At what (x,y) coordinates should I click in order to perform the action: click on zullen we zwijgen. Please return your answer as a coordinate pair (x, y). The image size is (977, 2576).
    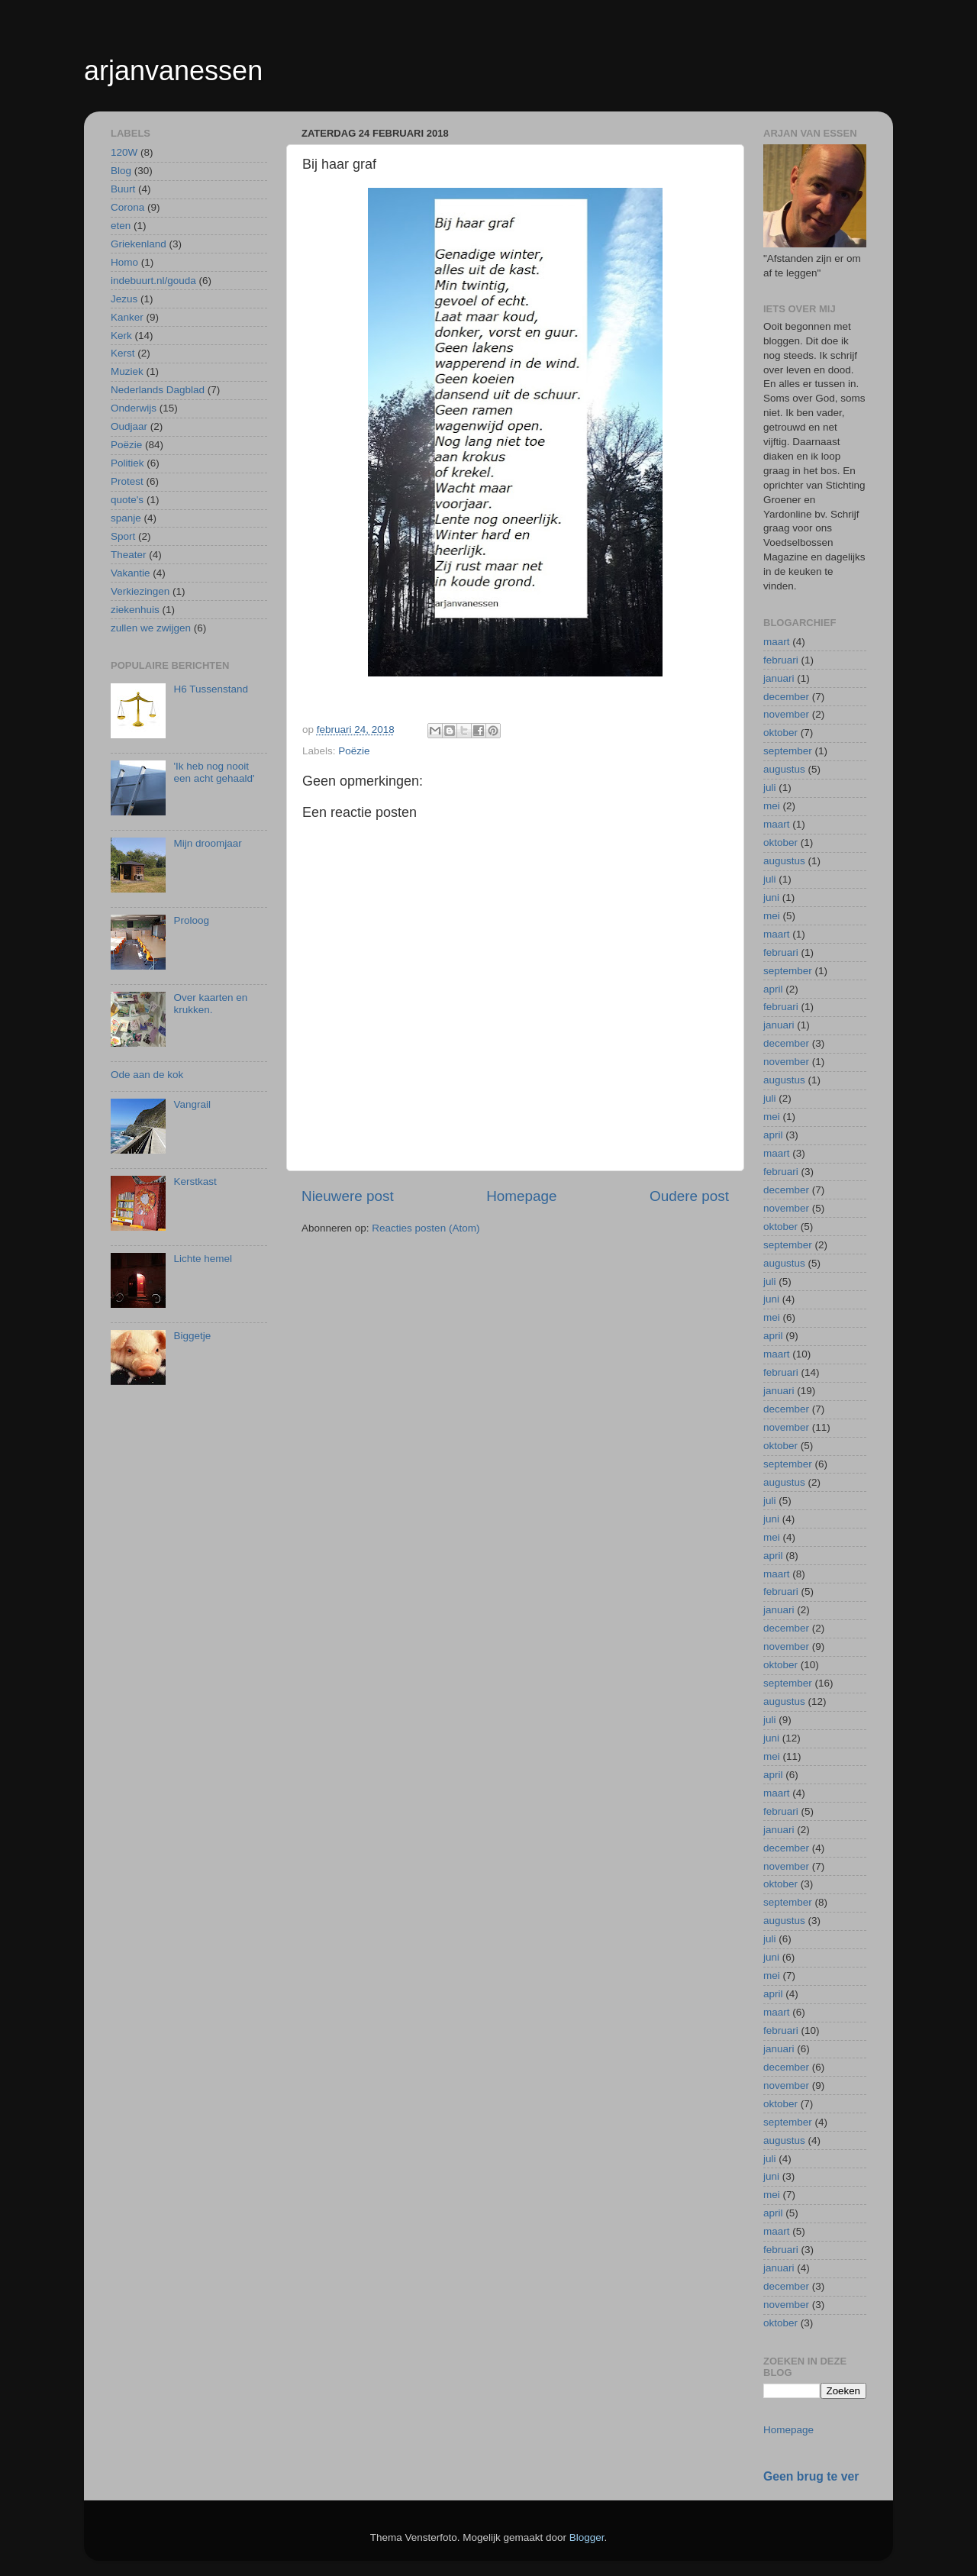
    Looking at the image, I should click on (151, 628).